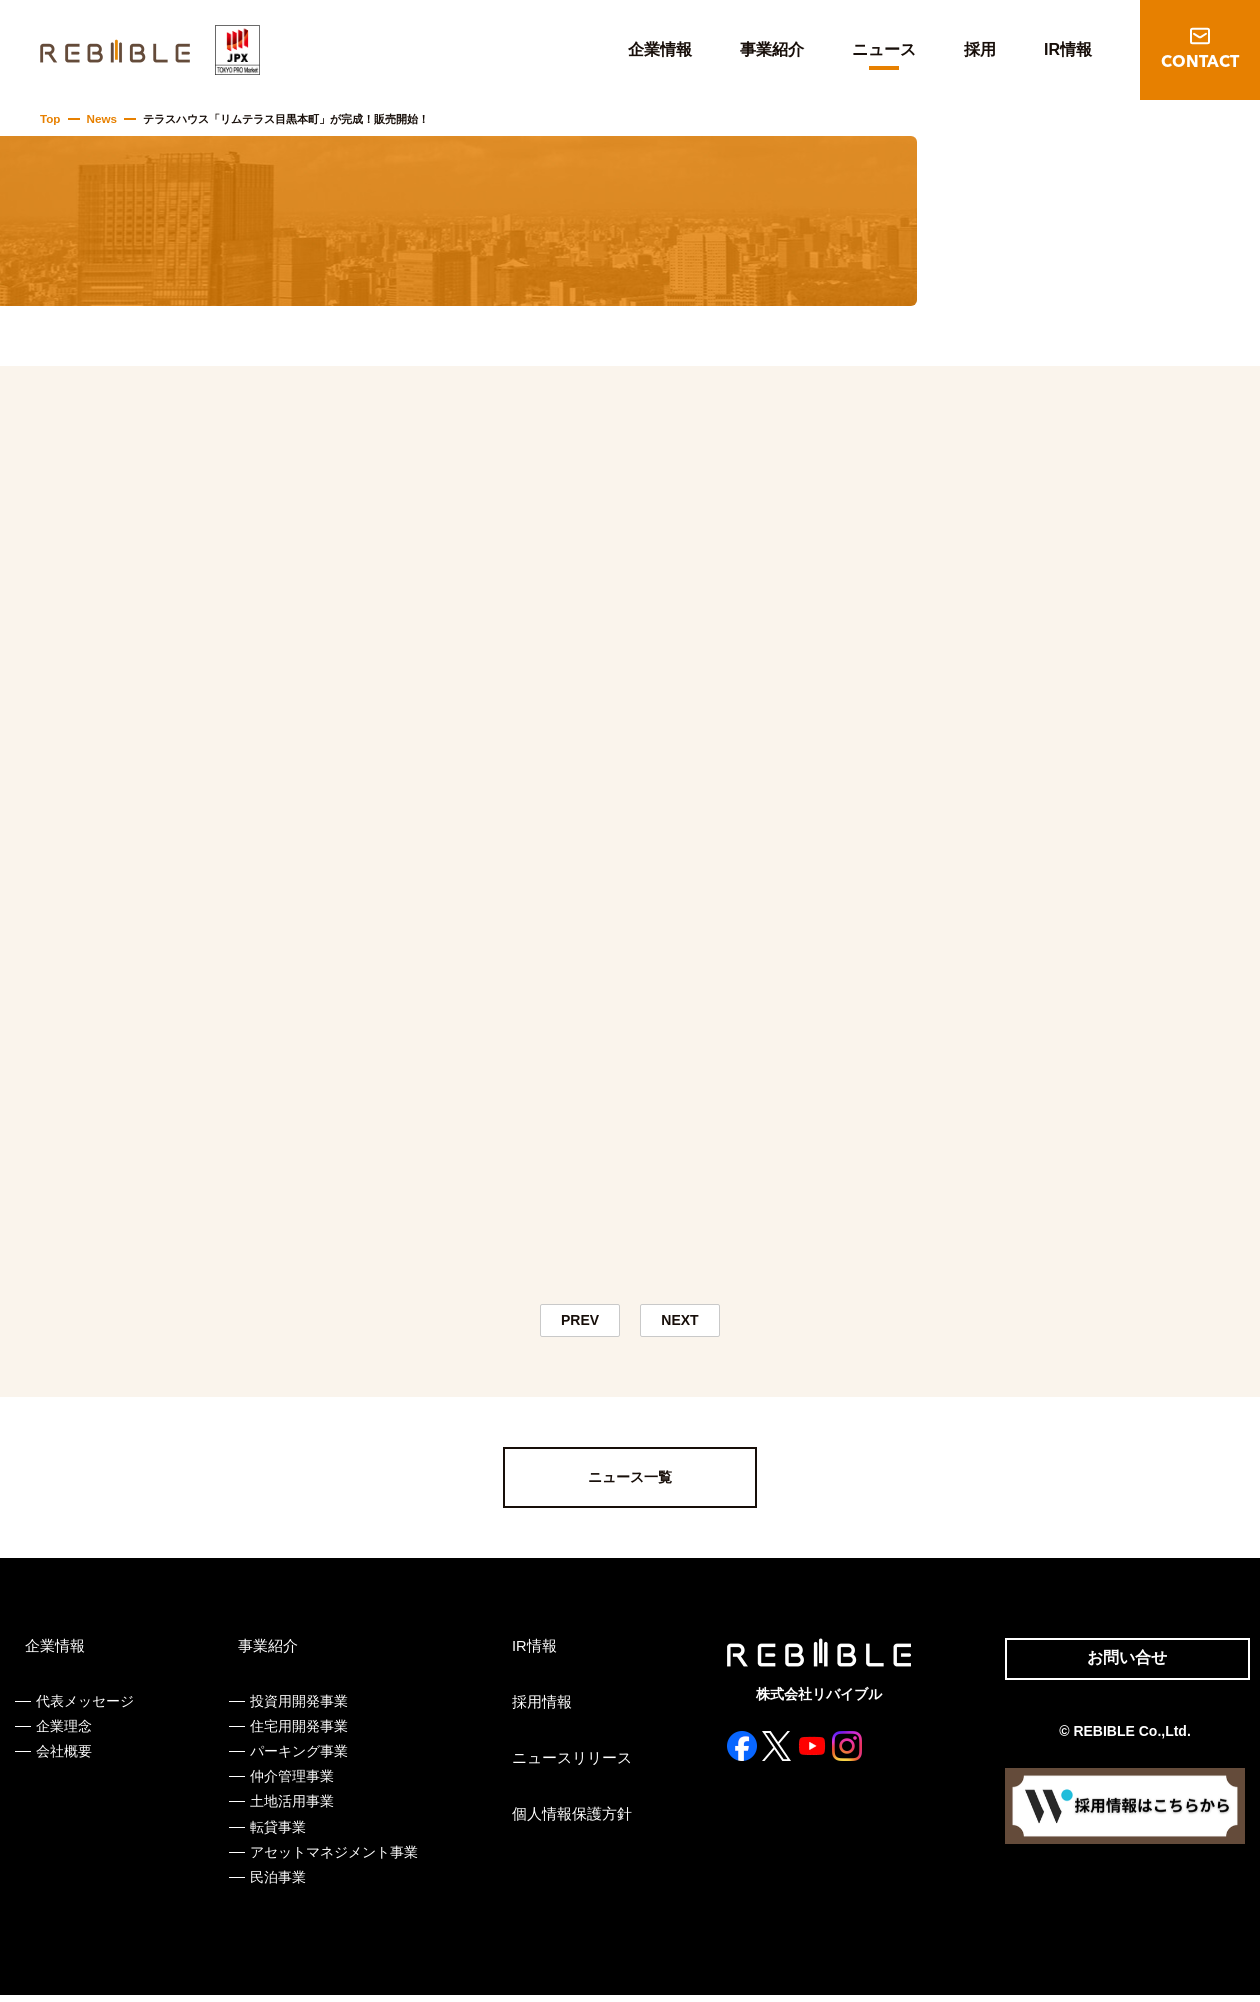 Image resolution: width=1260 pixels, height=2002 pixels. What do you see at coordinates (332, 1858) in the screenshot?
I see `アセットマネジメント事業` at bounding box center [332, 1858].